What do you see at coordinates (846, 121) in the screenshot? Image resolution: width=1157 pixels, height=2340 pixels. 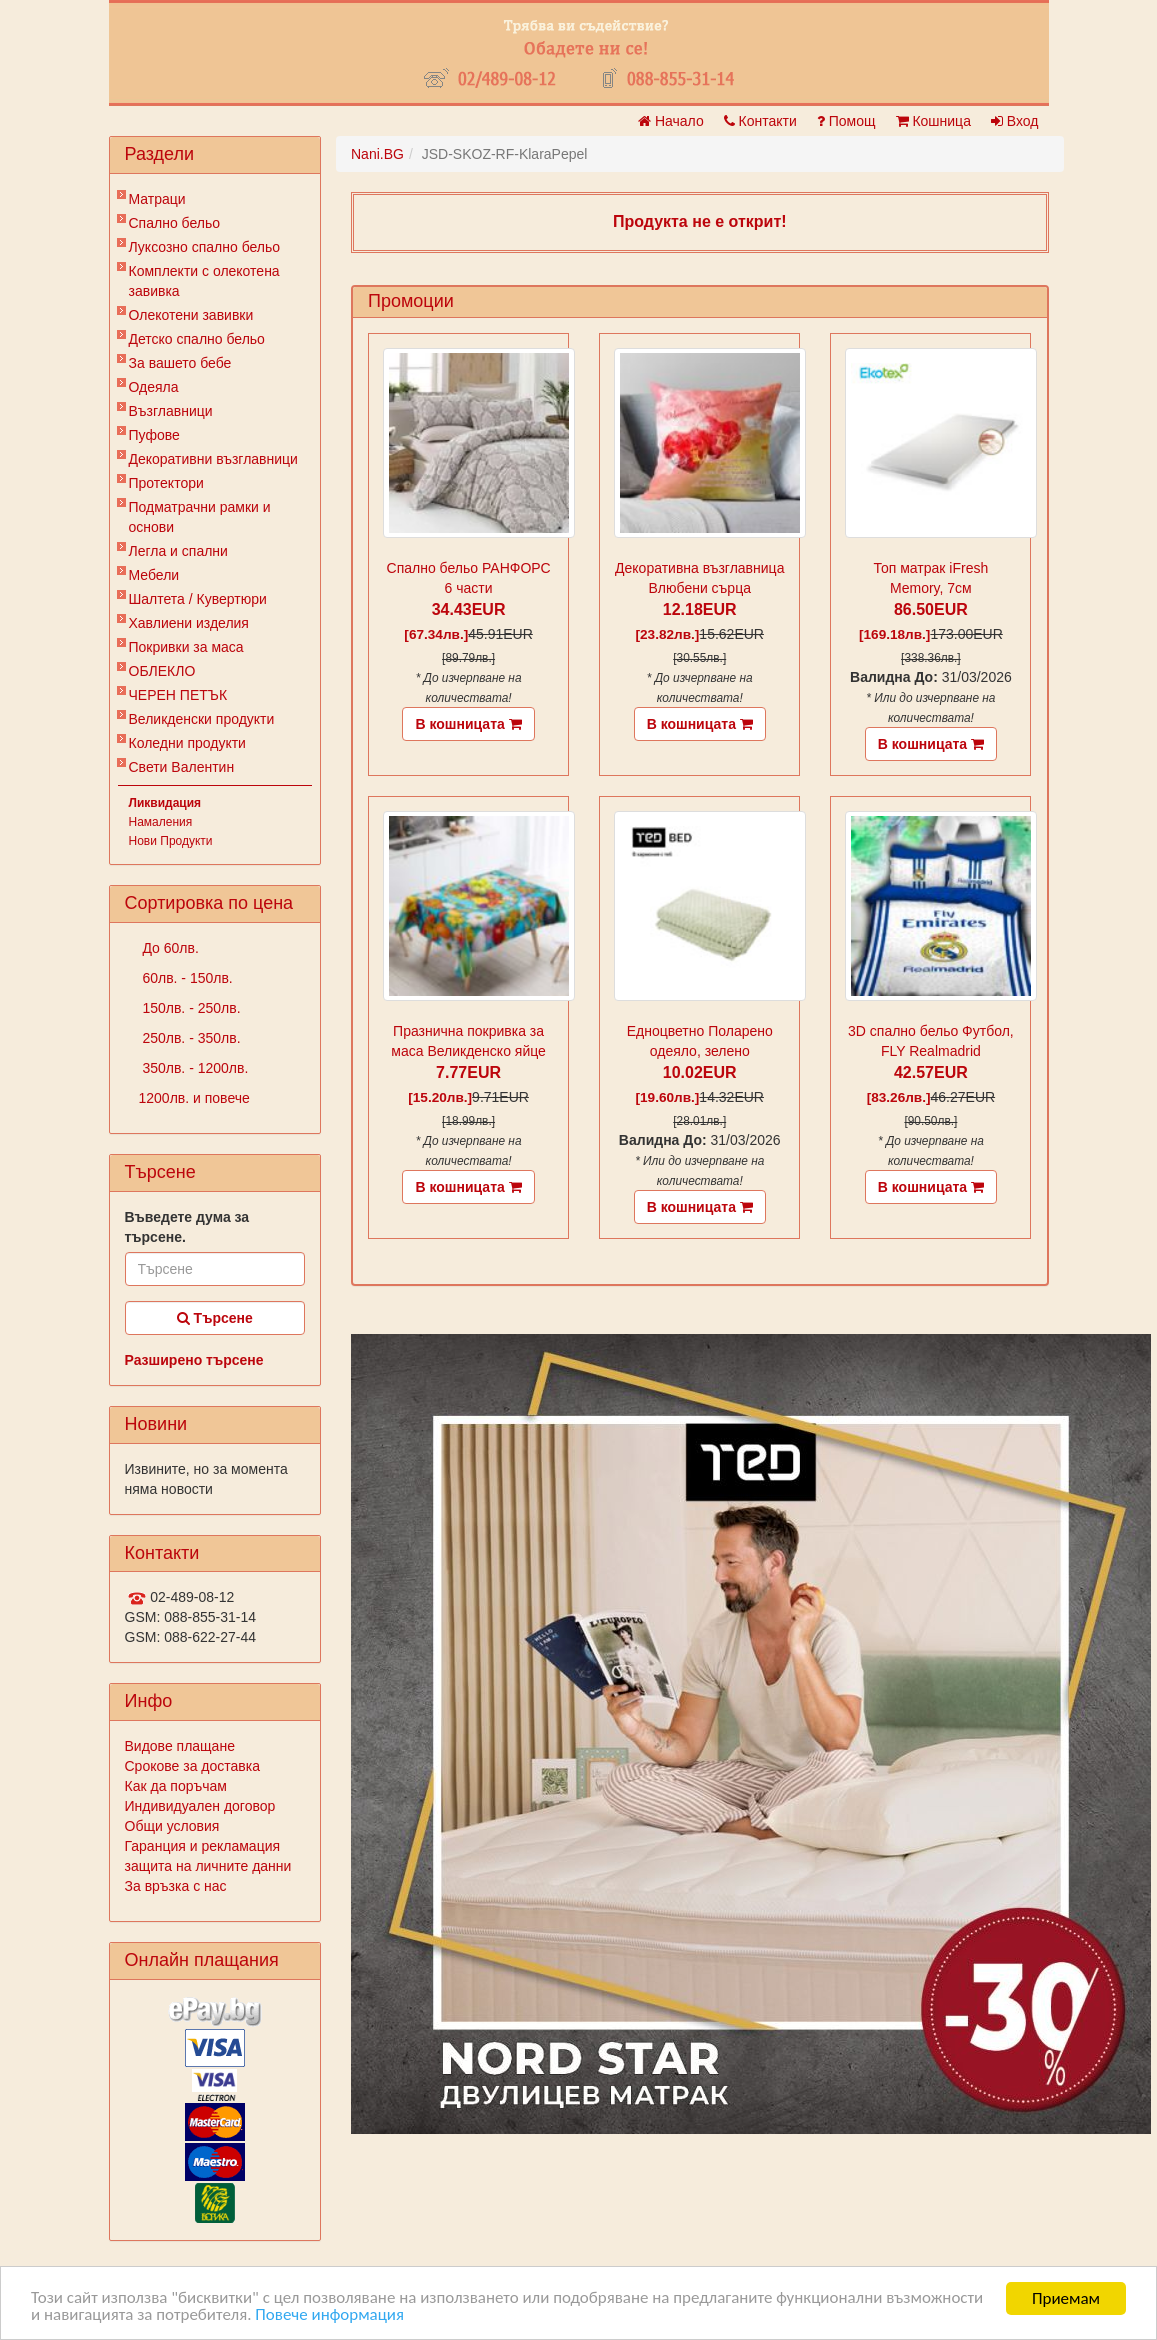 I see `Помощ` at bounding box center [846, 121].